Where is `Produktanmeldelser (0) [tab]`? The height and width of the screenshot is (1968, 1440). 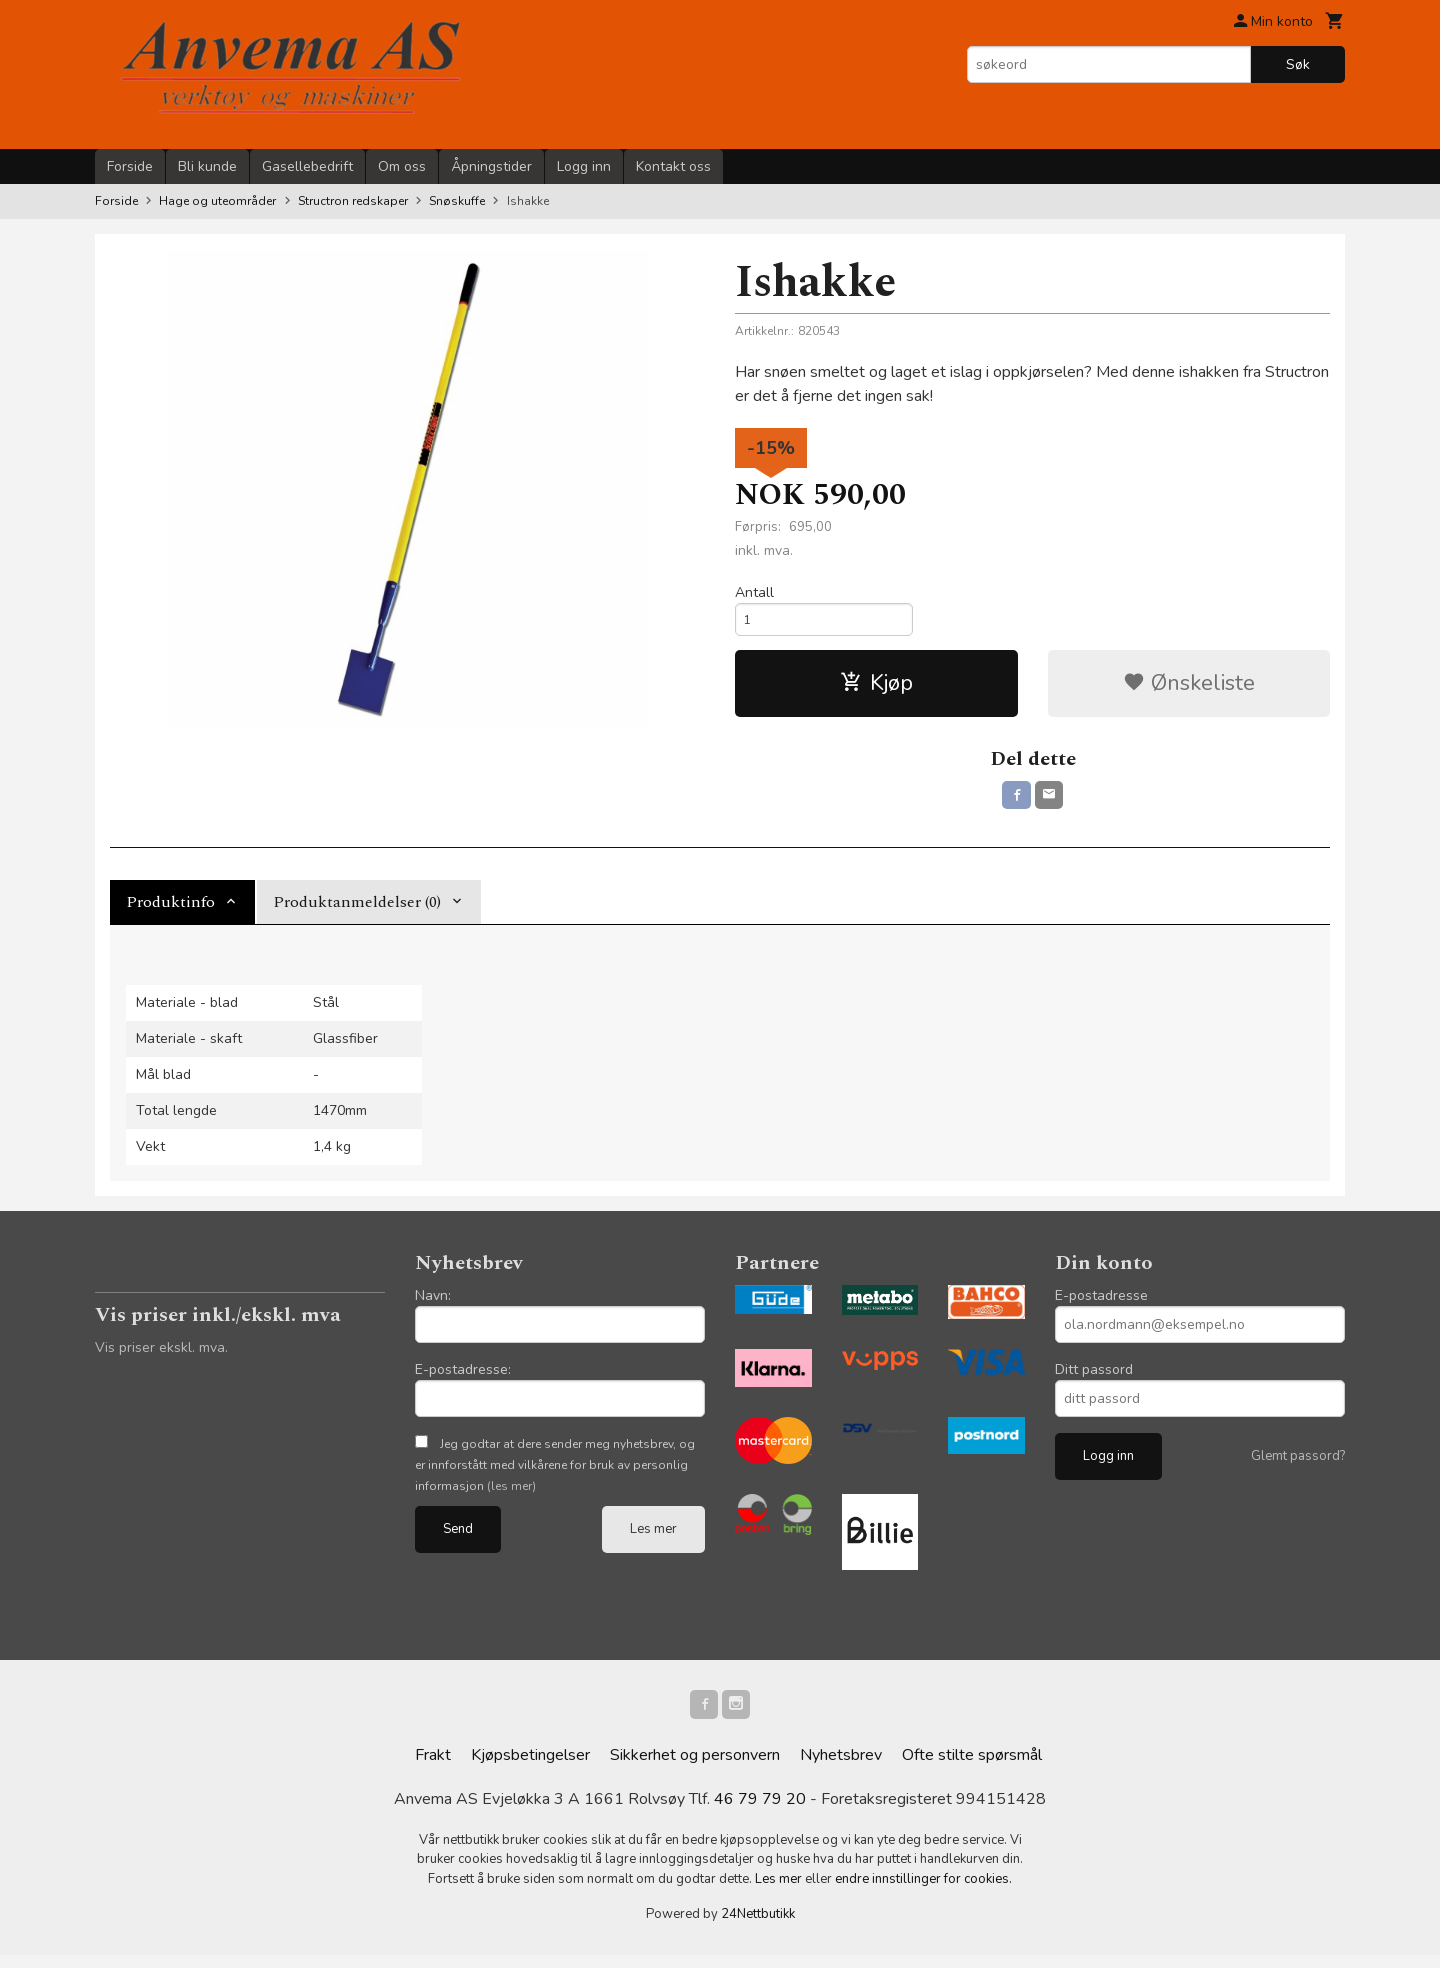
Produktanmeldelser (0) [tab] is located at coordinates (357, 912).